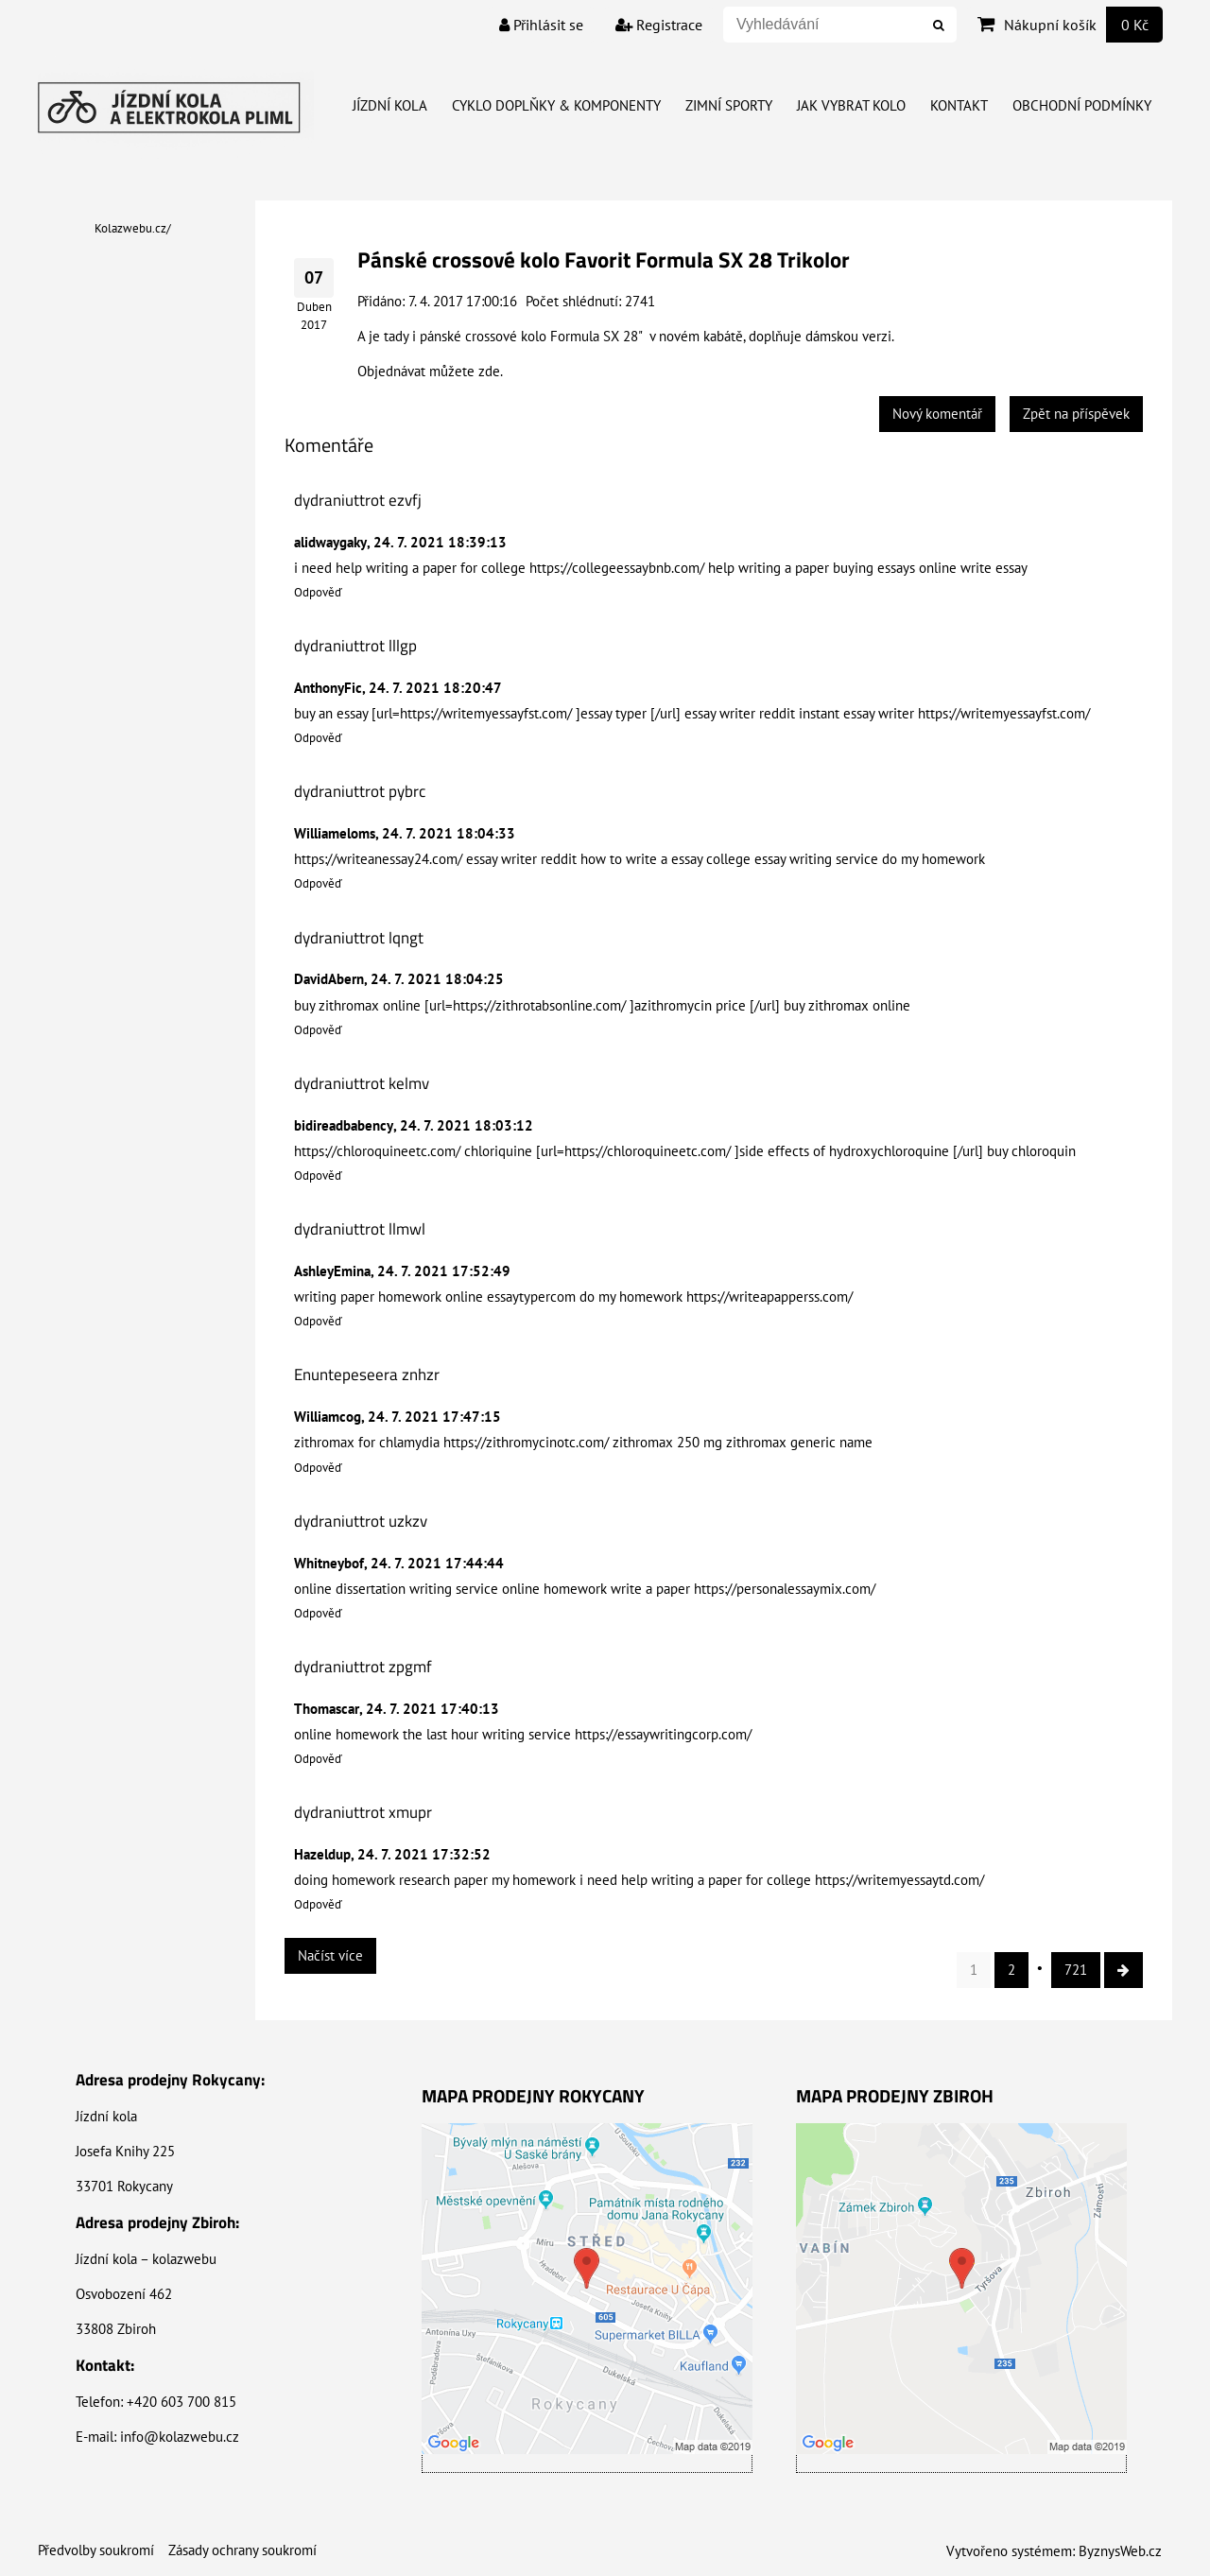  I want to click on Předvolby soukromí, so click(96, 2550).